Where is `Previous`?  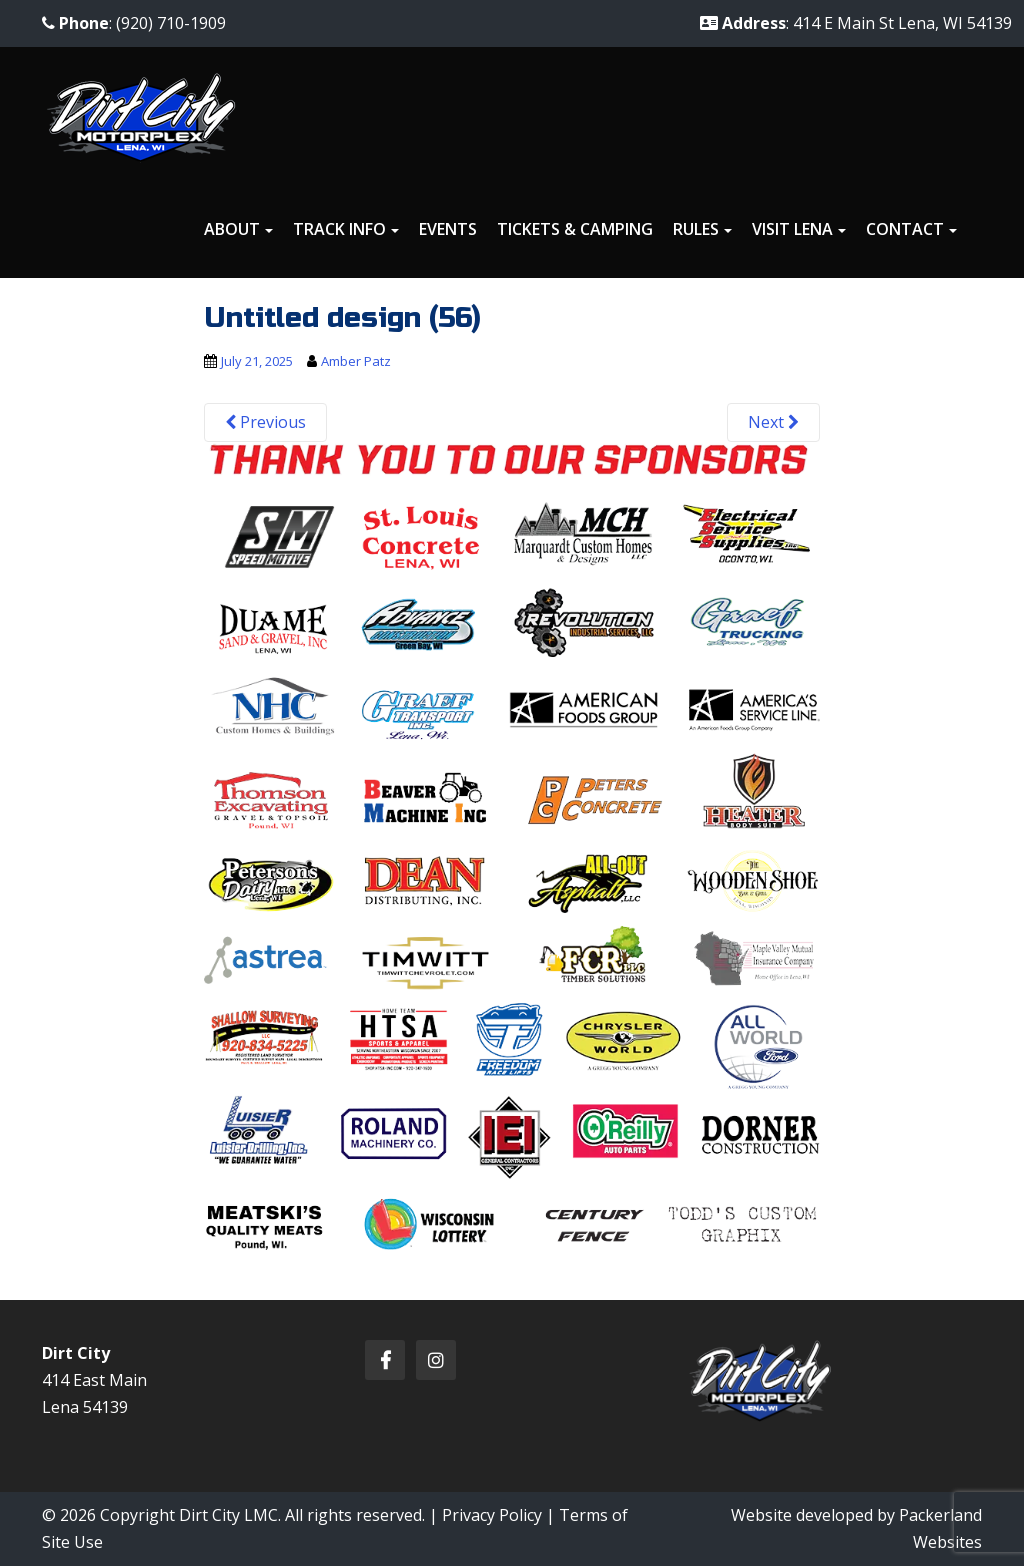
Previous is located at coordinates (265, 422).